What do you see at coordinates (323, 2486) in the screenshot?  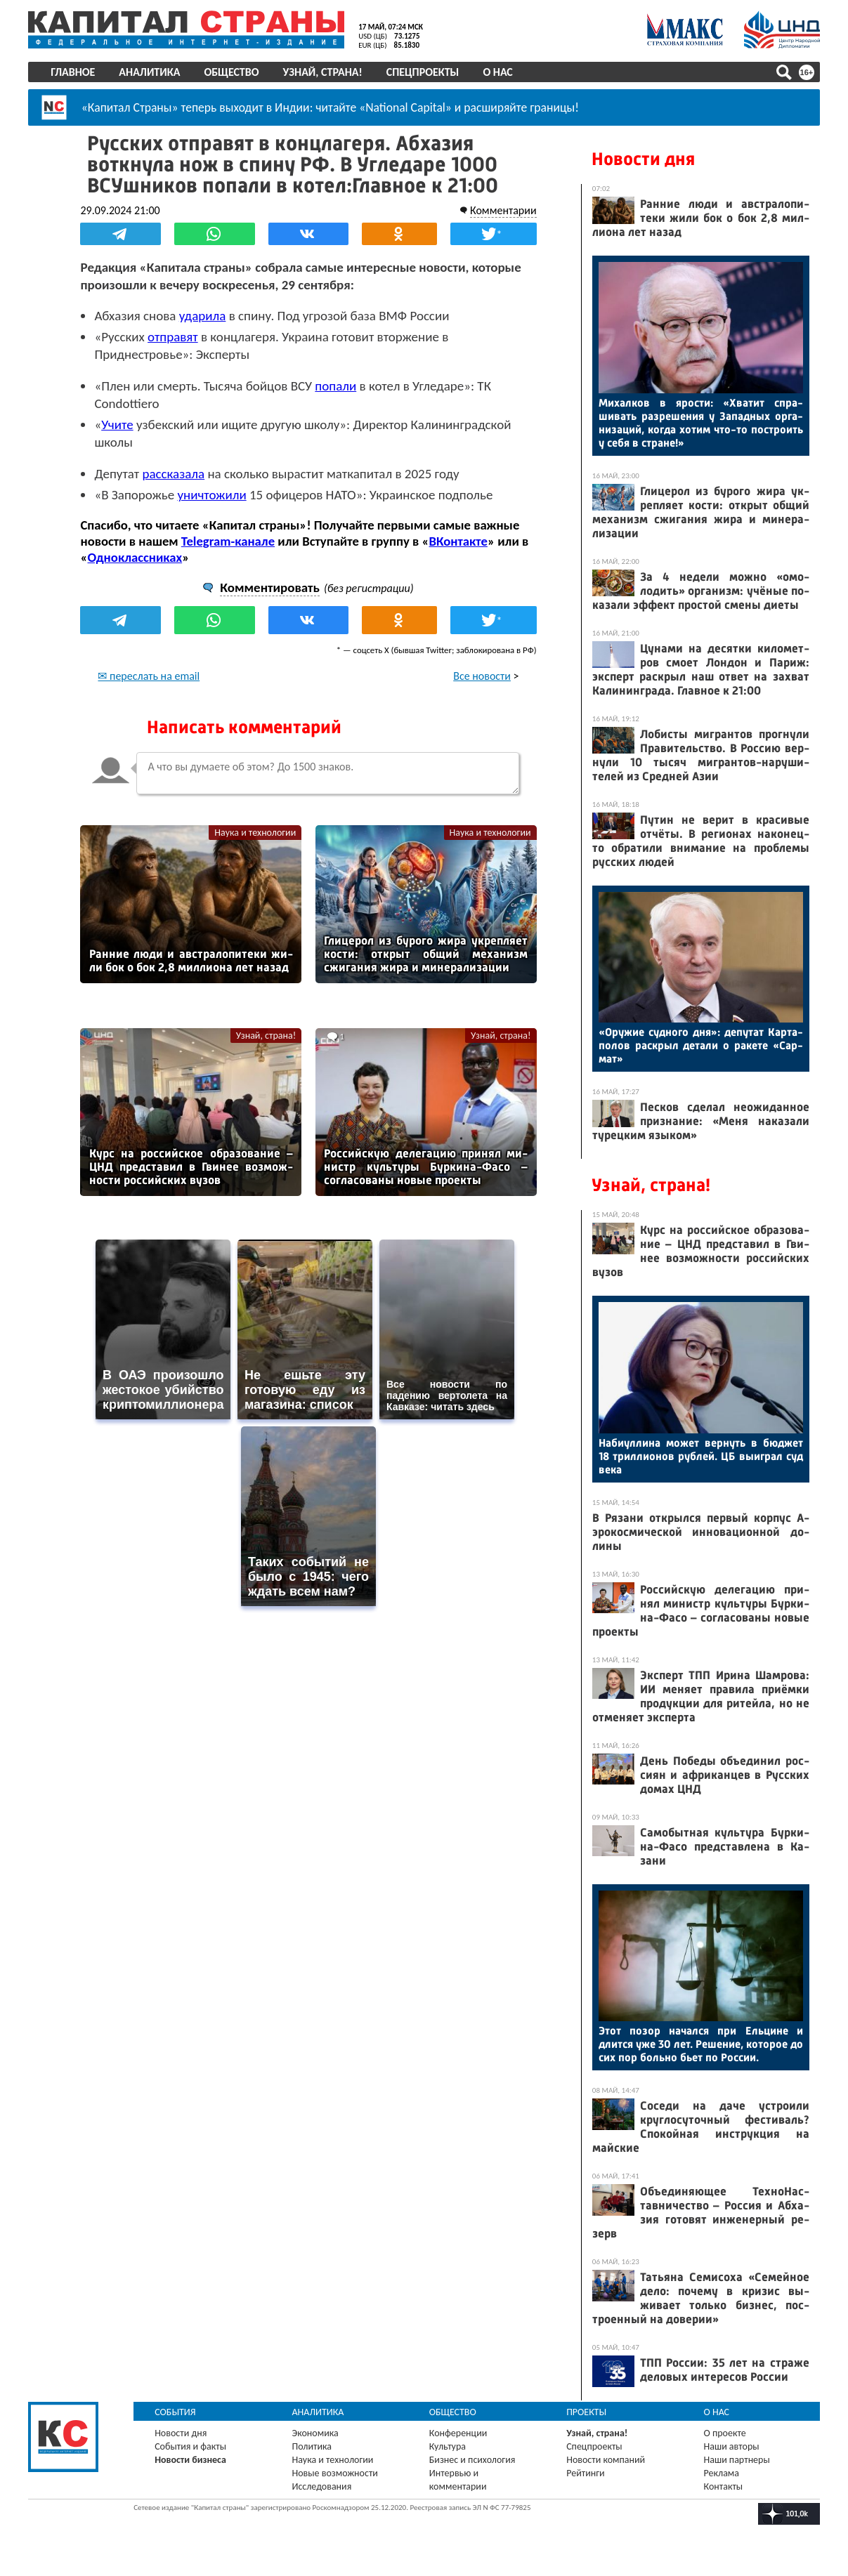 I see `Исследования` at bounding box center [323, 2486].